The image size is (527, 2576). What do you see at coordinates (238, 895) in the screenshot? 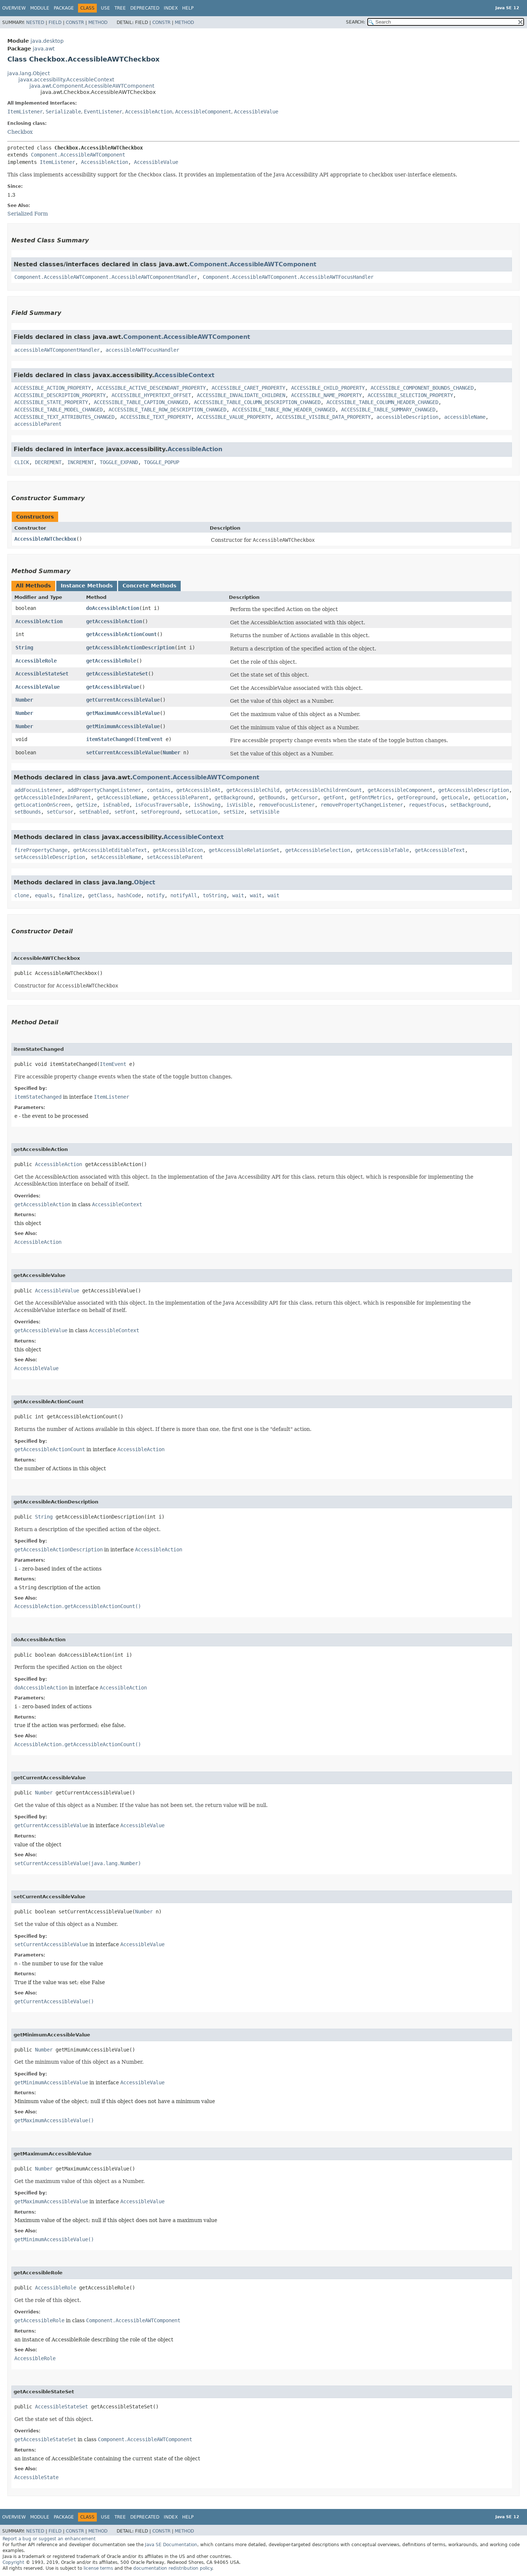
I see `wait` at bounding box center [238, 895].